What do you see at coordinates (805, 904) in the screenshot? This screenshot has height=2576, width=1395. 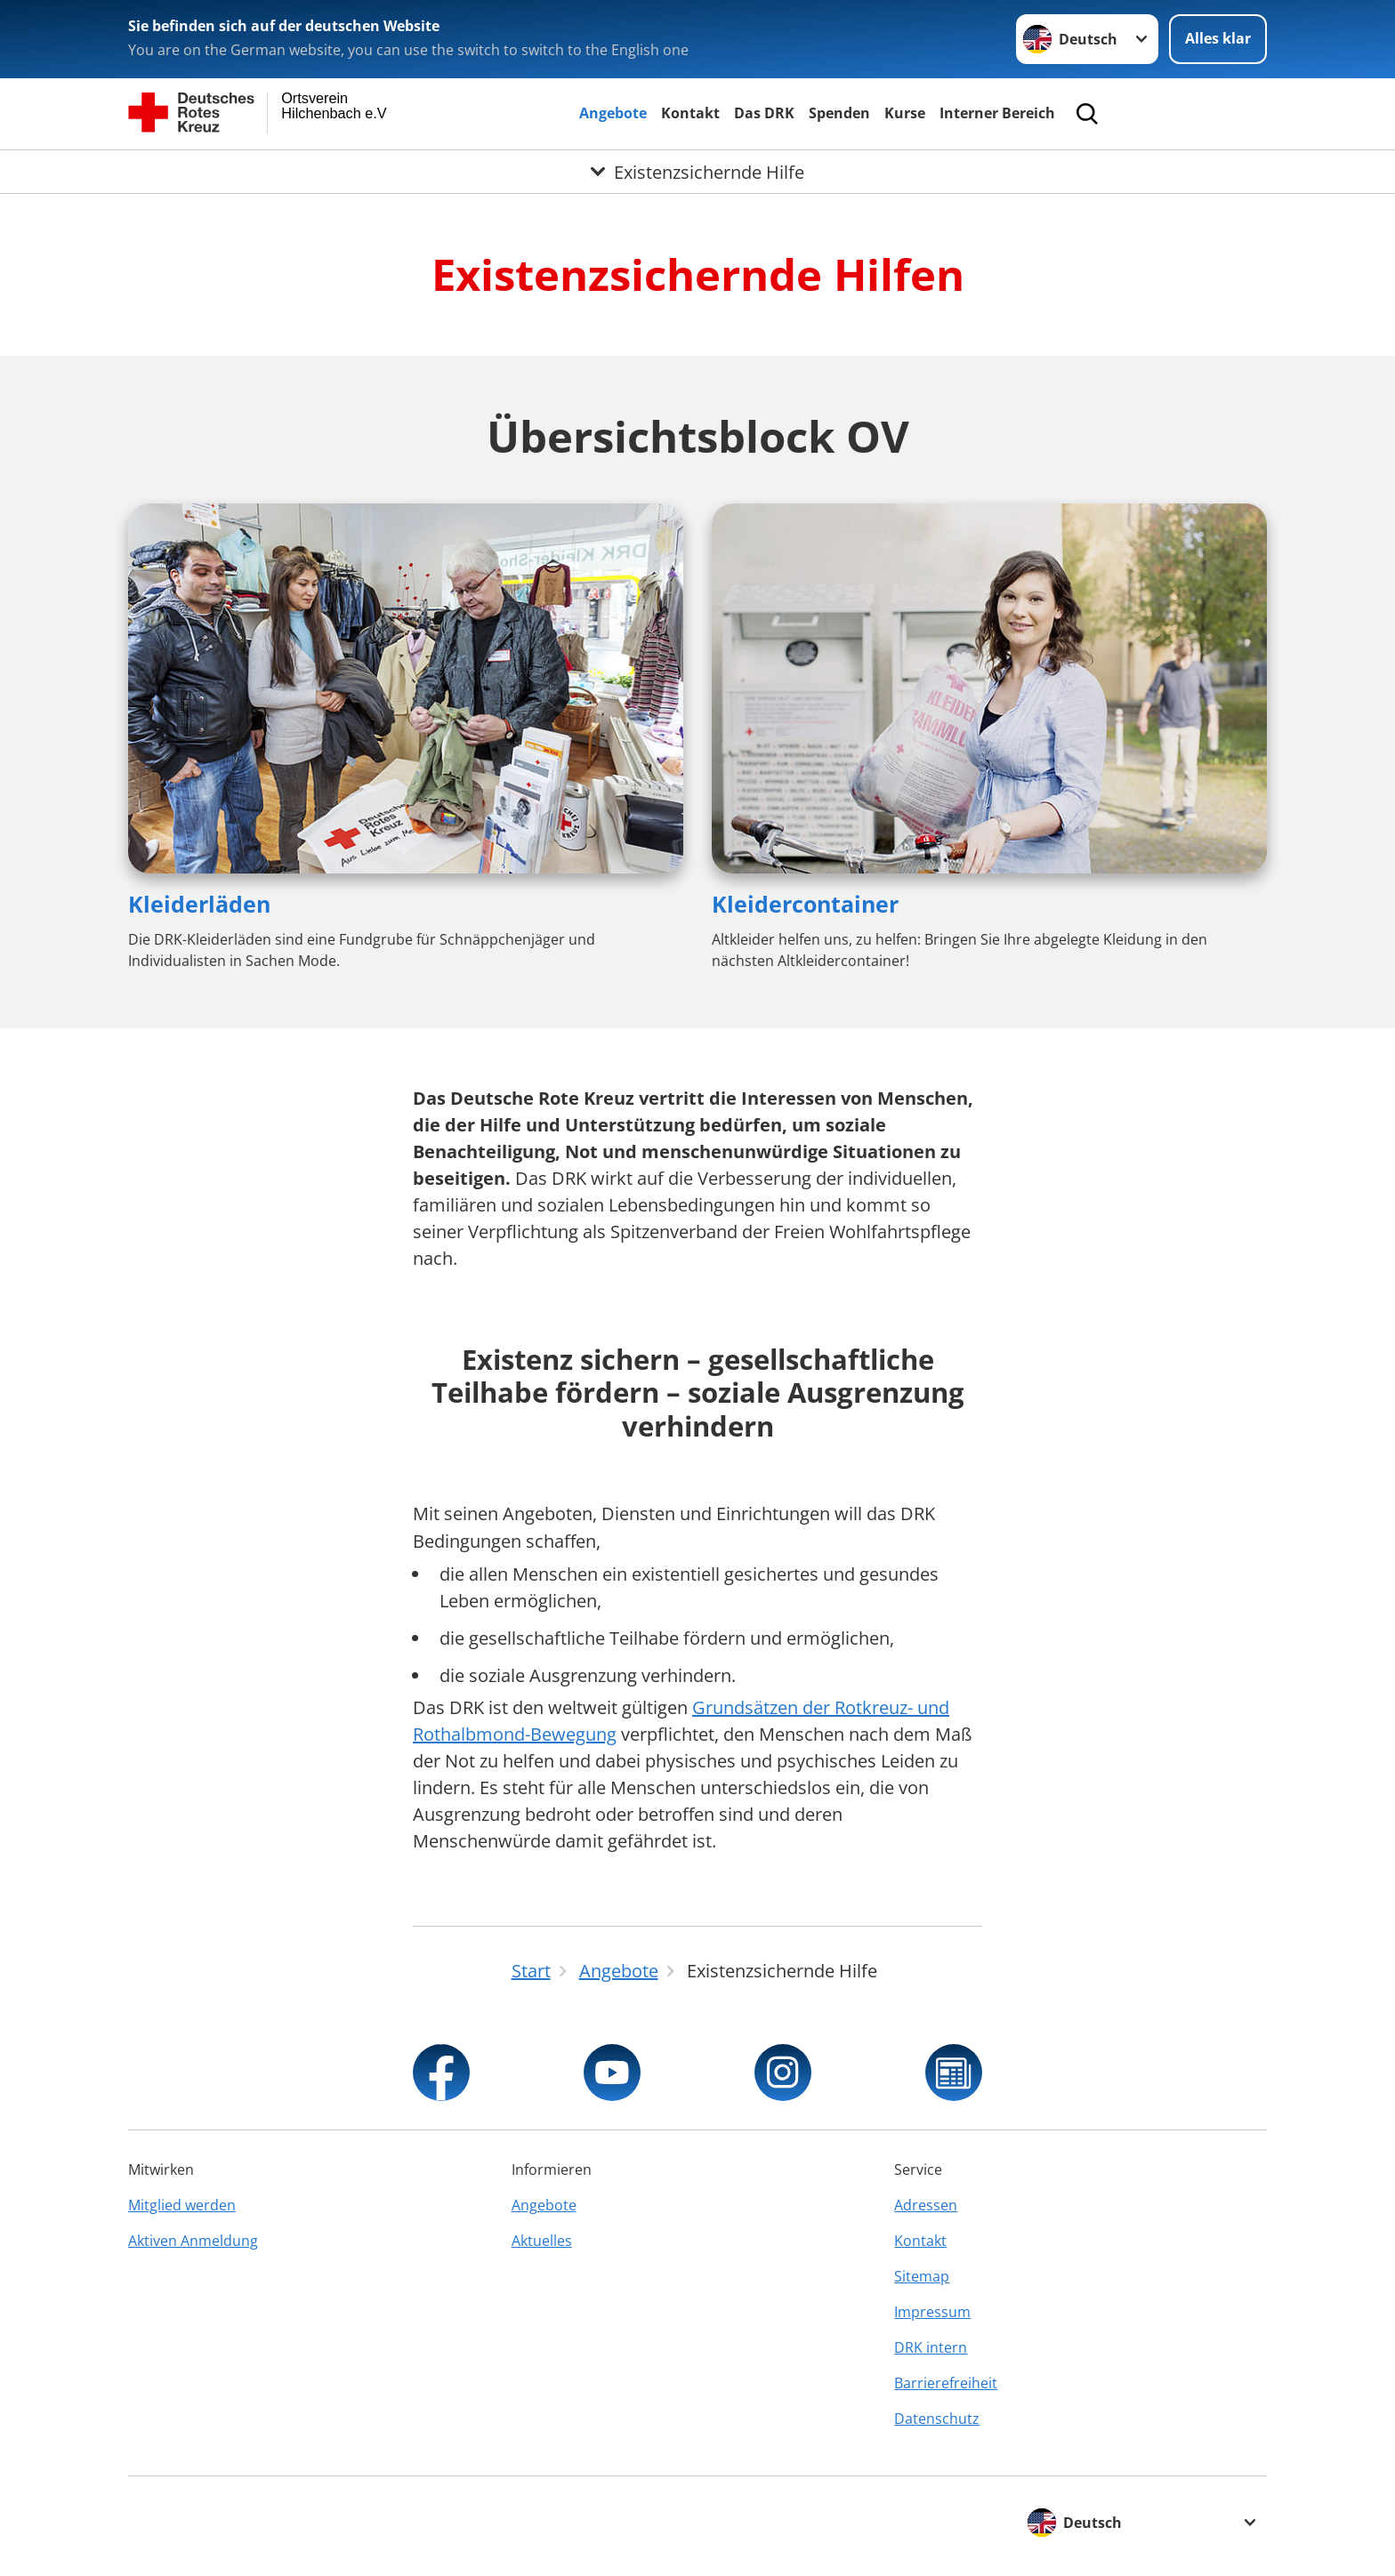 I see `Kleidercontainer` at bounding box center [805, 904].